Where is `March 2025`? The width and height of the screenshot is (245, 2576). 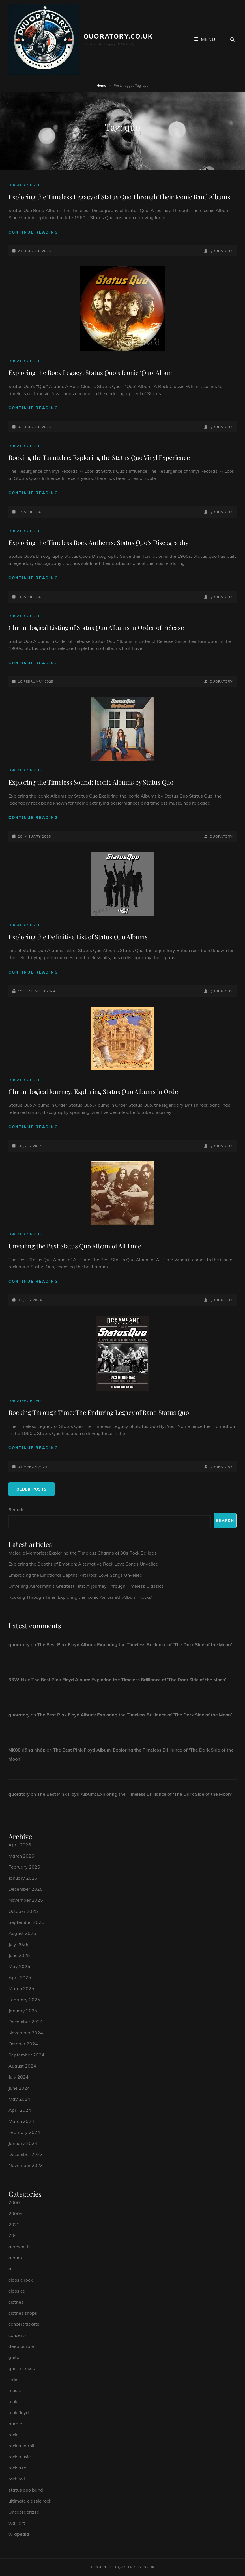
March 2025 is located at coordinates (21, 1988).